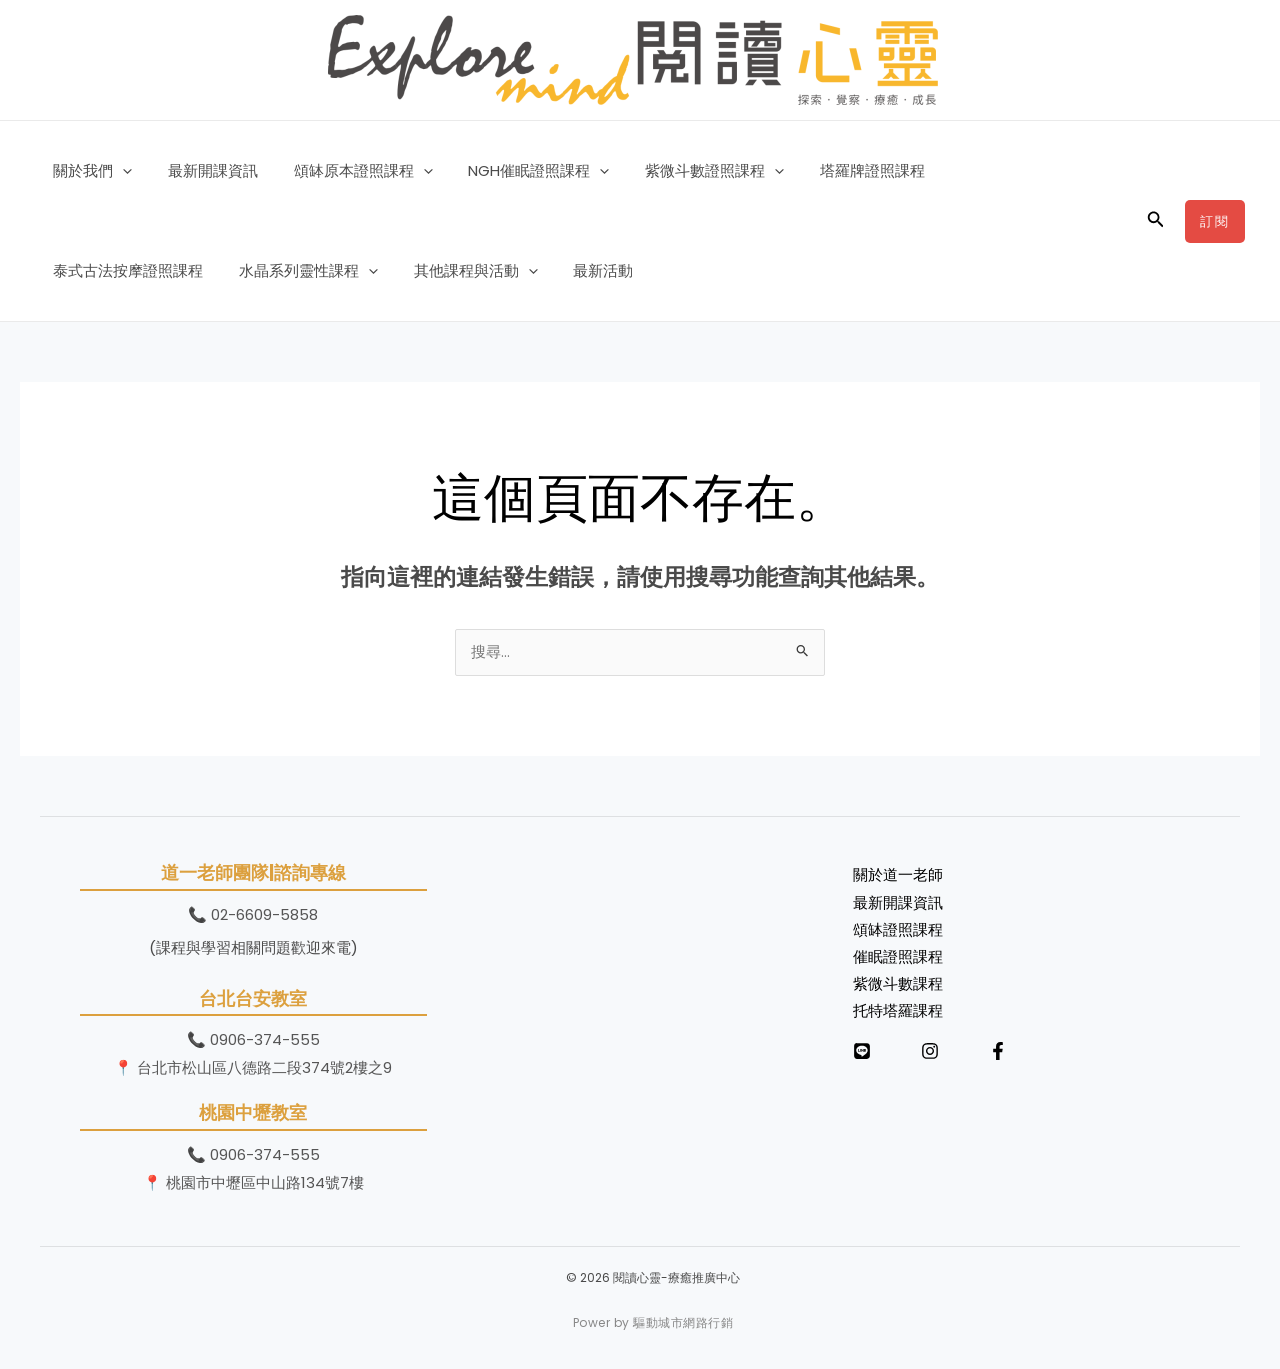  I want to click on [button], so click(119, 171).